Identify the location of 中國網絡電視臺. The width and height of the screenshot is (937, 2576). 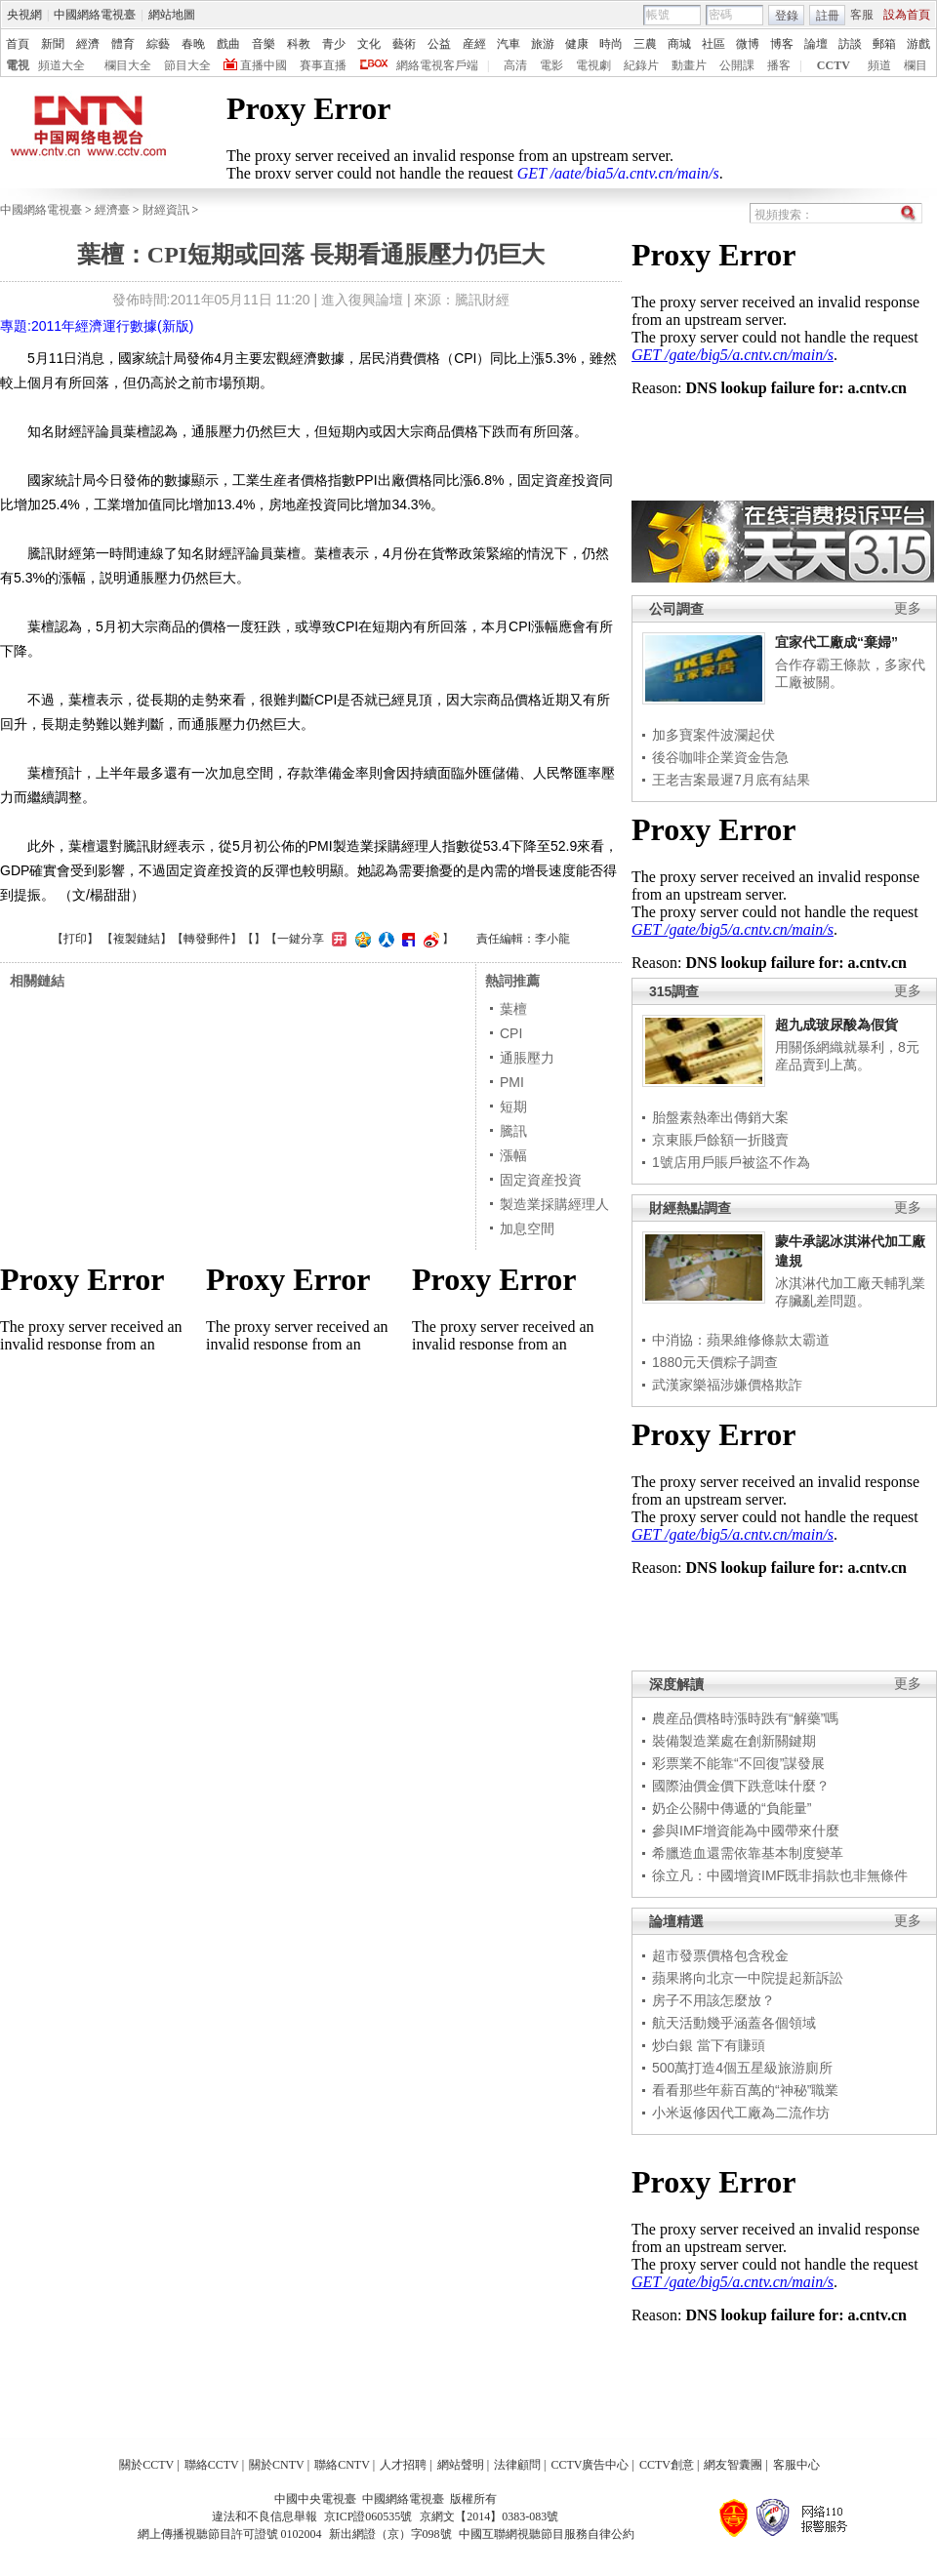
(95, 14).